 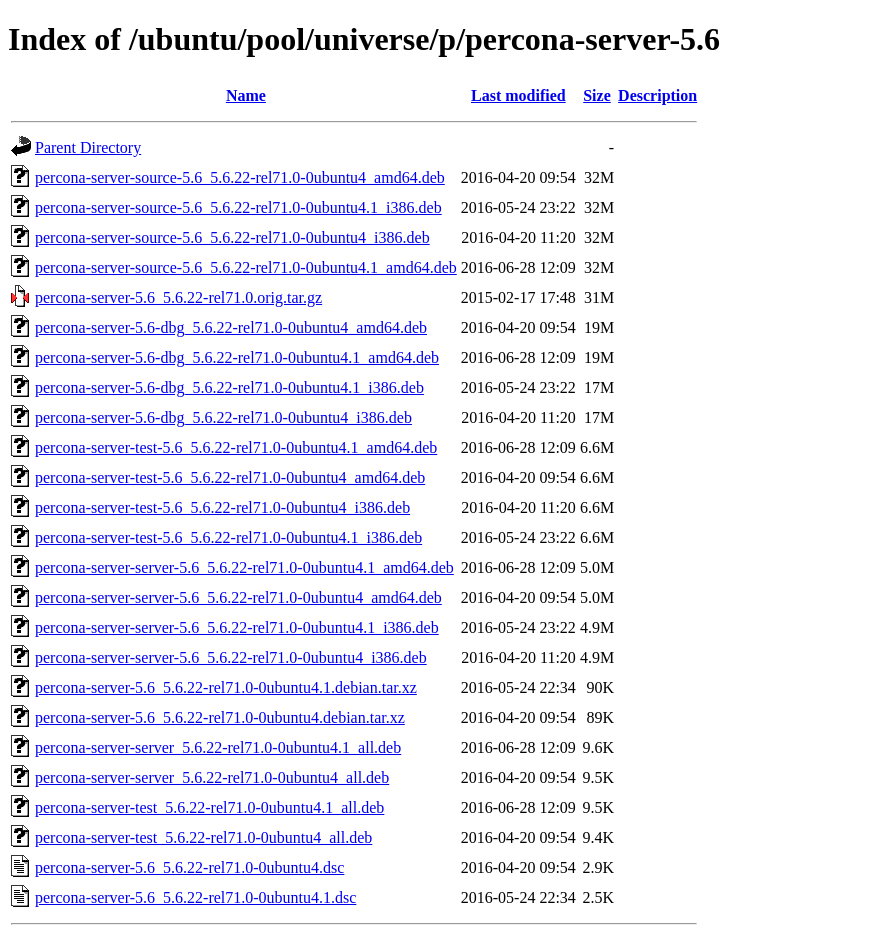 I want to click on percona-server-5.6_5.6.22-rel71.0-0ubuntu4.debian.tar.xz, so click(x=220, y=717).